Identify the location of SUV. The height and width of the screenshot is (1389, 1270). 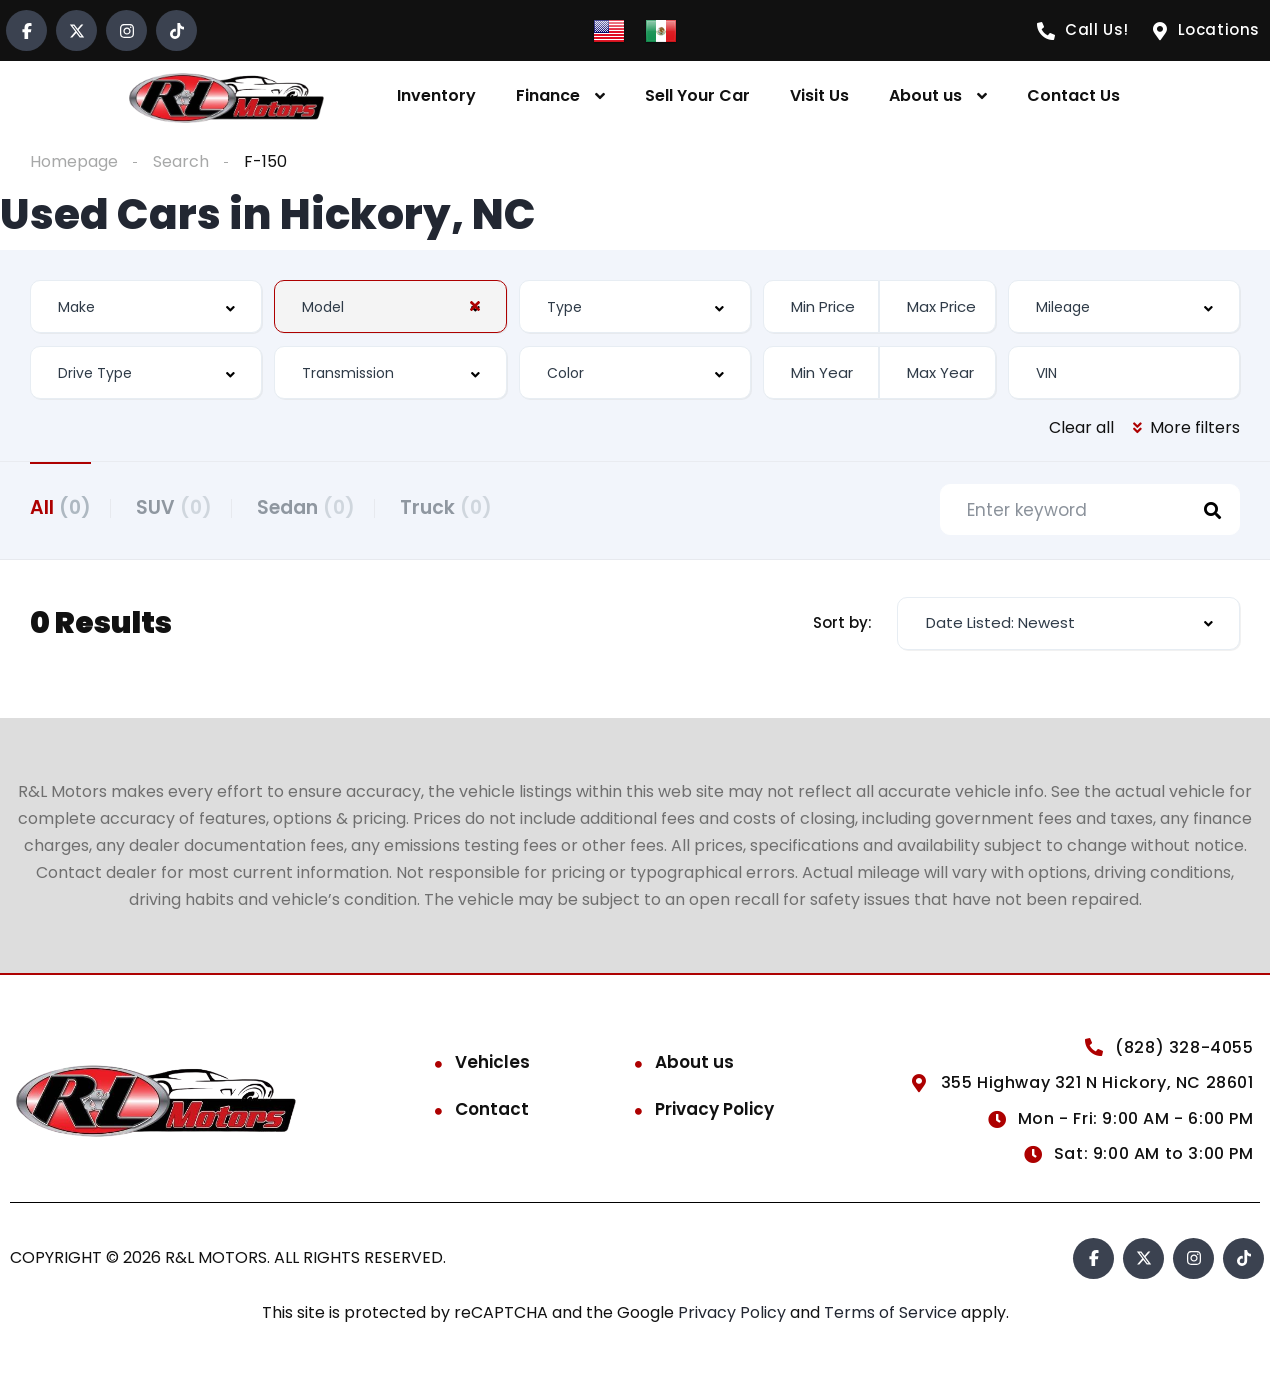
(179, 506).